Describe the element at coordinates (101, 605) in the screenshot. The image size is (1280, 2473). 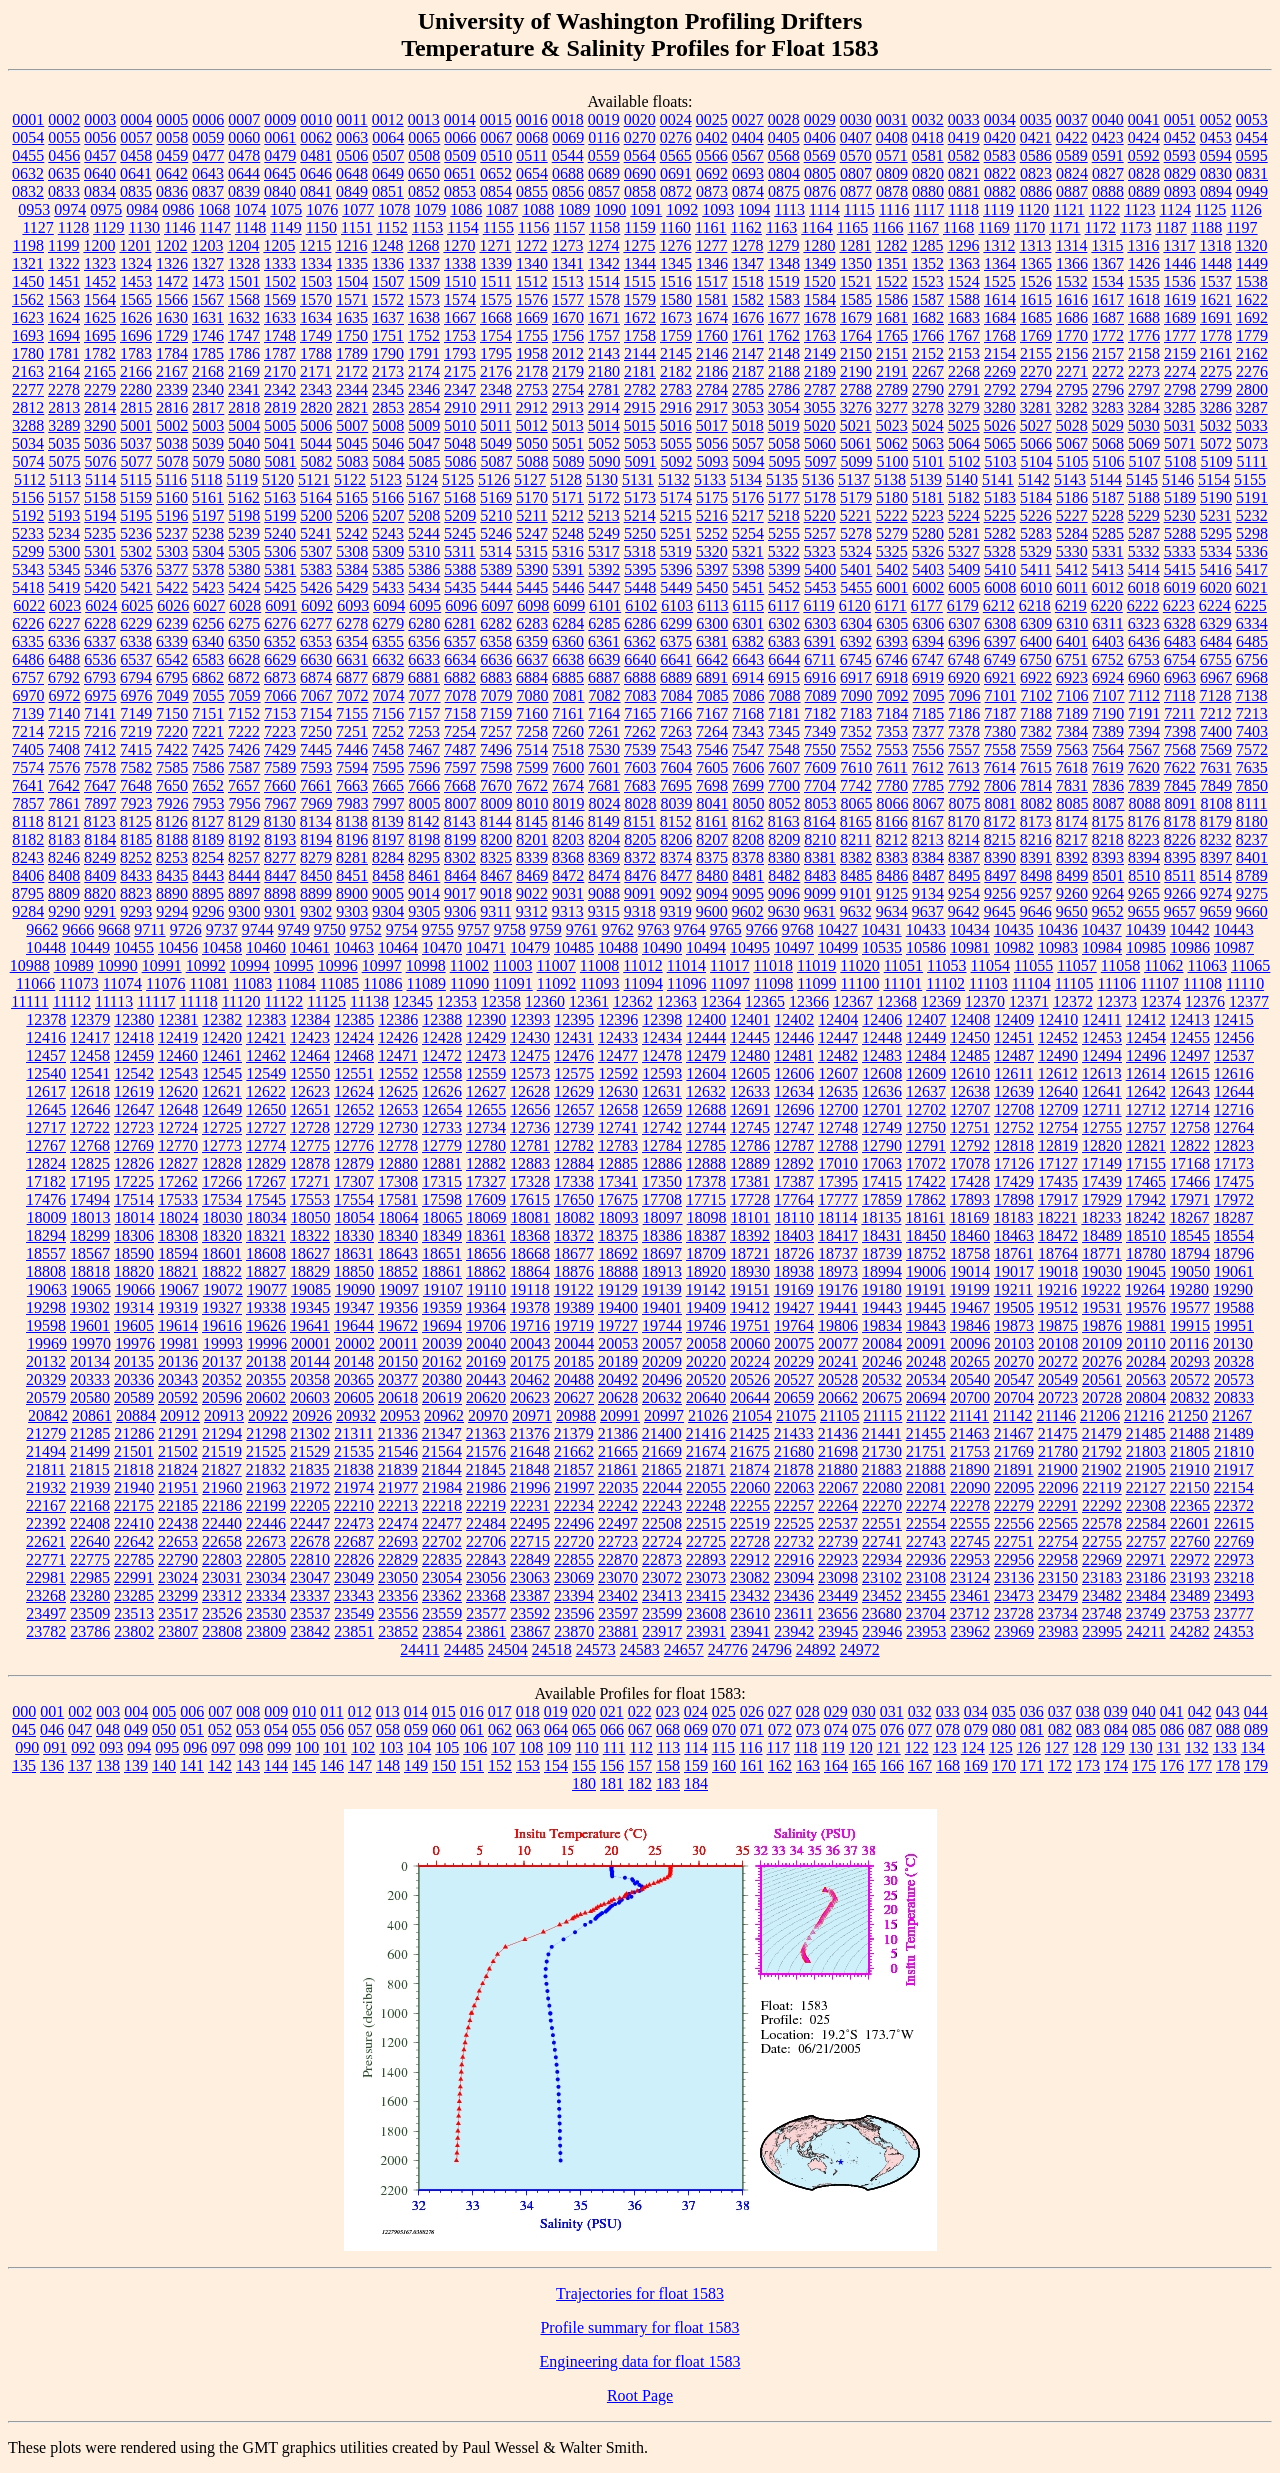
I see `6024` at that location.